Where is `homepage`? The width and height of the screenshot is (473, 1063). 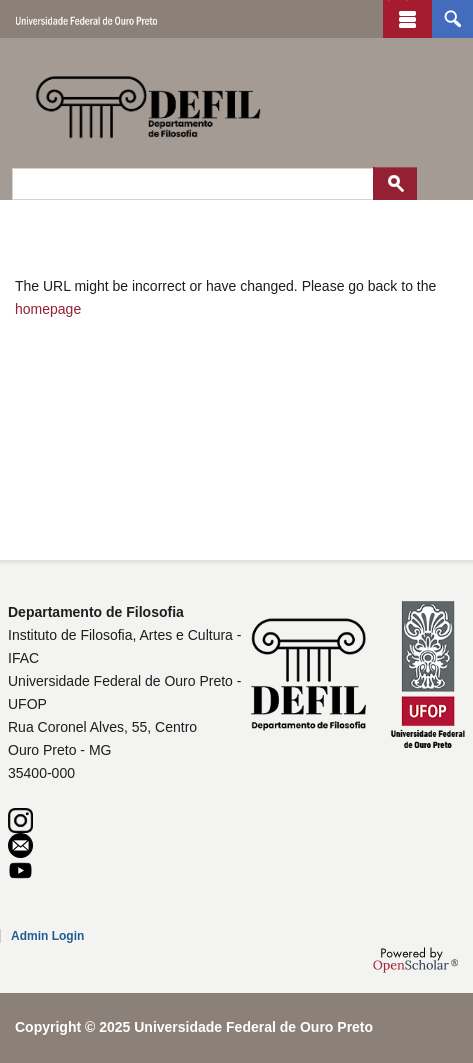
homepage is located at coordinates (48, 309).